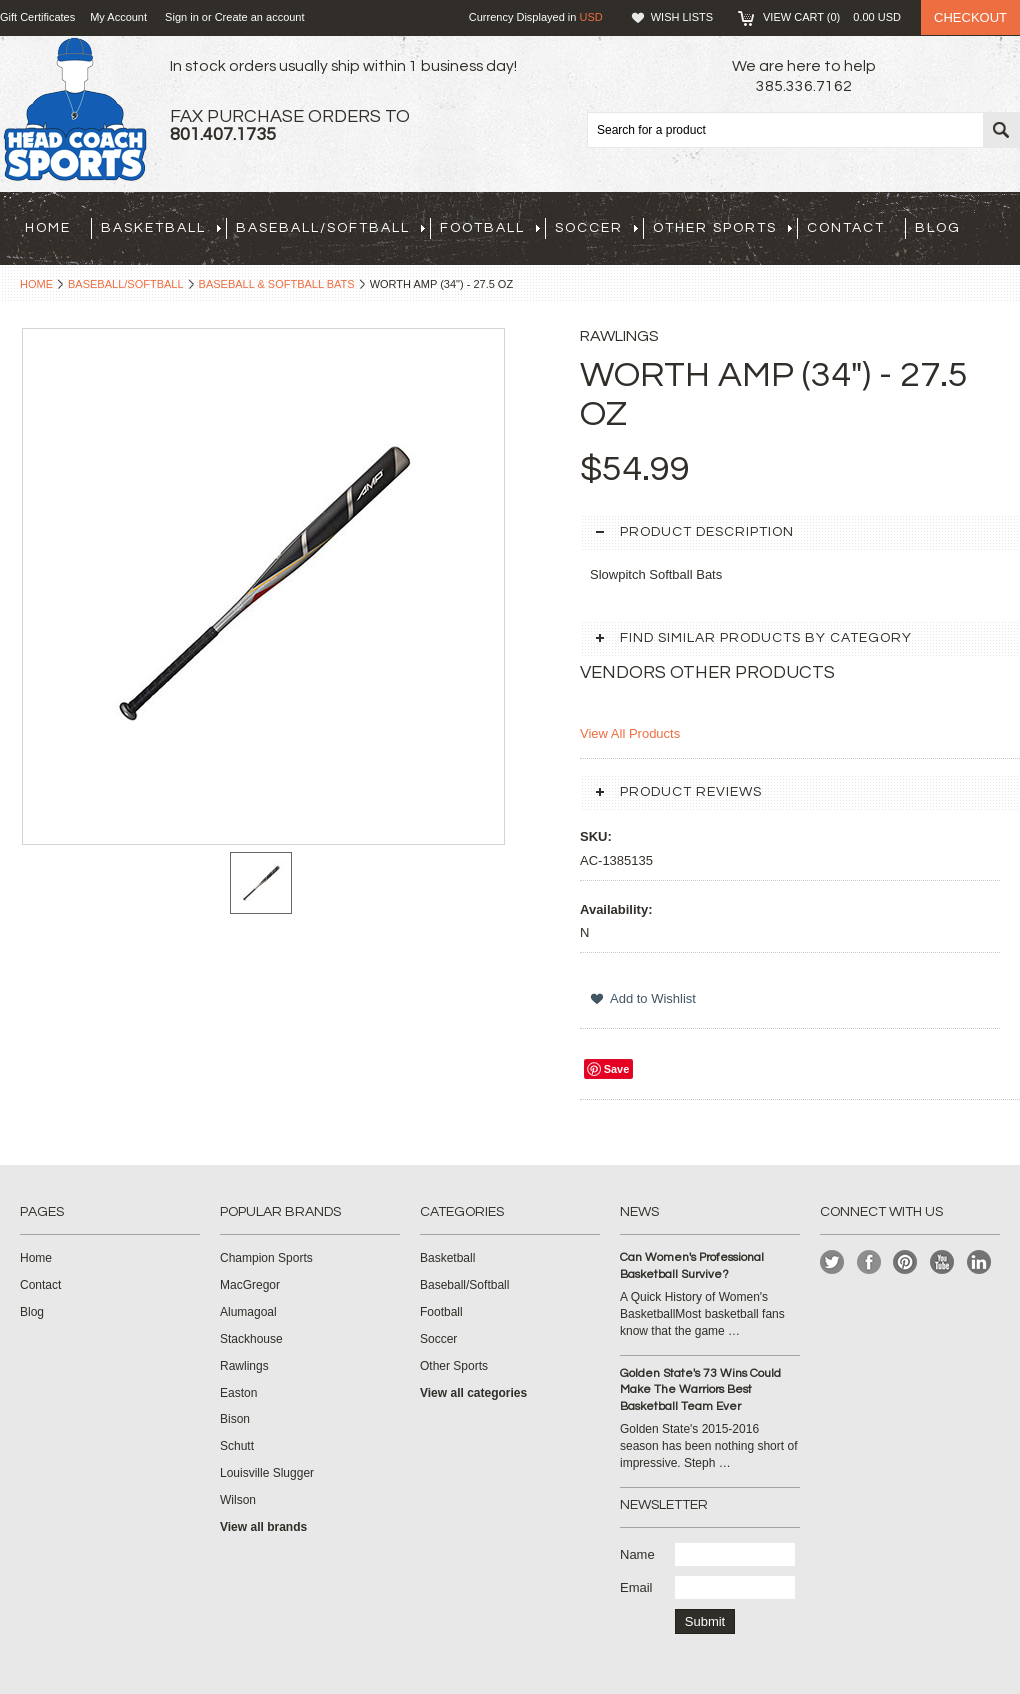 The height and width of the screenshot is (1694, 1020). Describe the element at coordinates (37, 17) in the screenshot. I see `Gift Certificates` at that location.